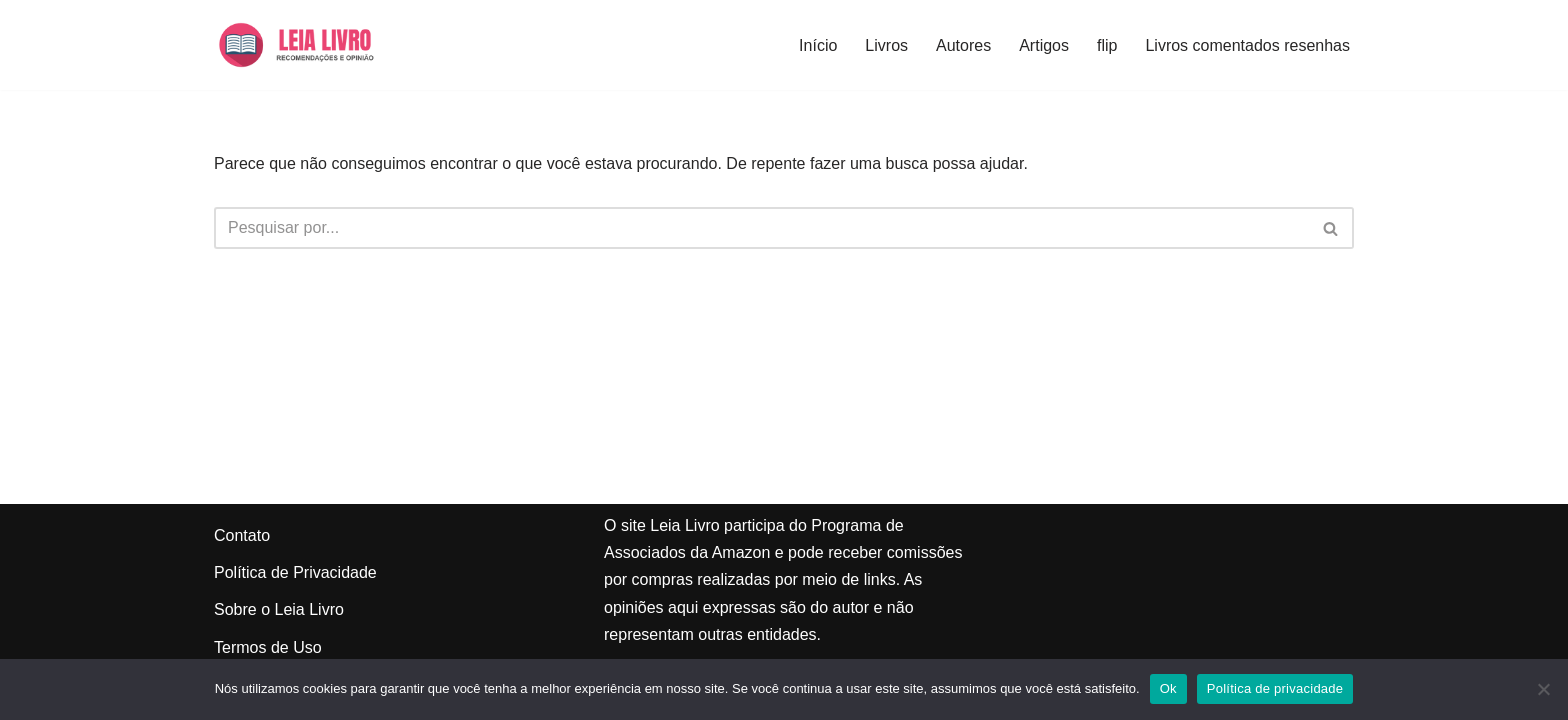 This screenshot has height=720, width=1568. I want to click on [Não], so click(1543, 689).